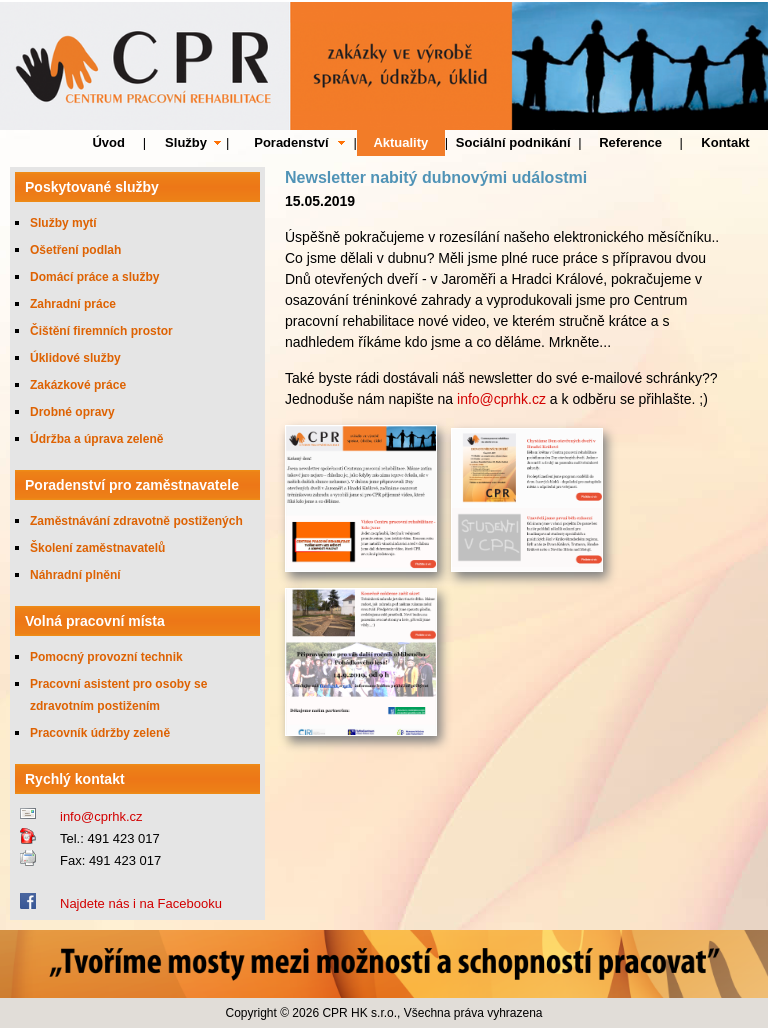 Image resolution: width=768 pixels, height=1028 pixels. I want to click on Drobné opravy, so click(72, 412).